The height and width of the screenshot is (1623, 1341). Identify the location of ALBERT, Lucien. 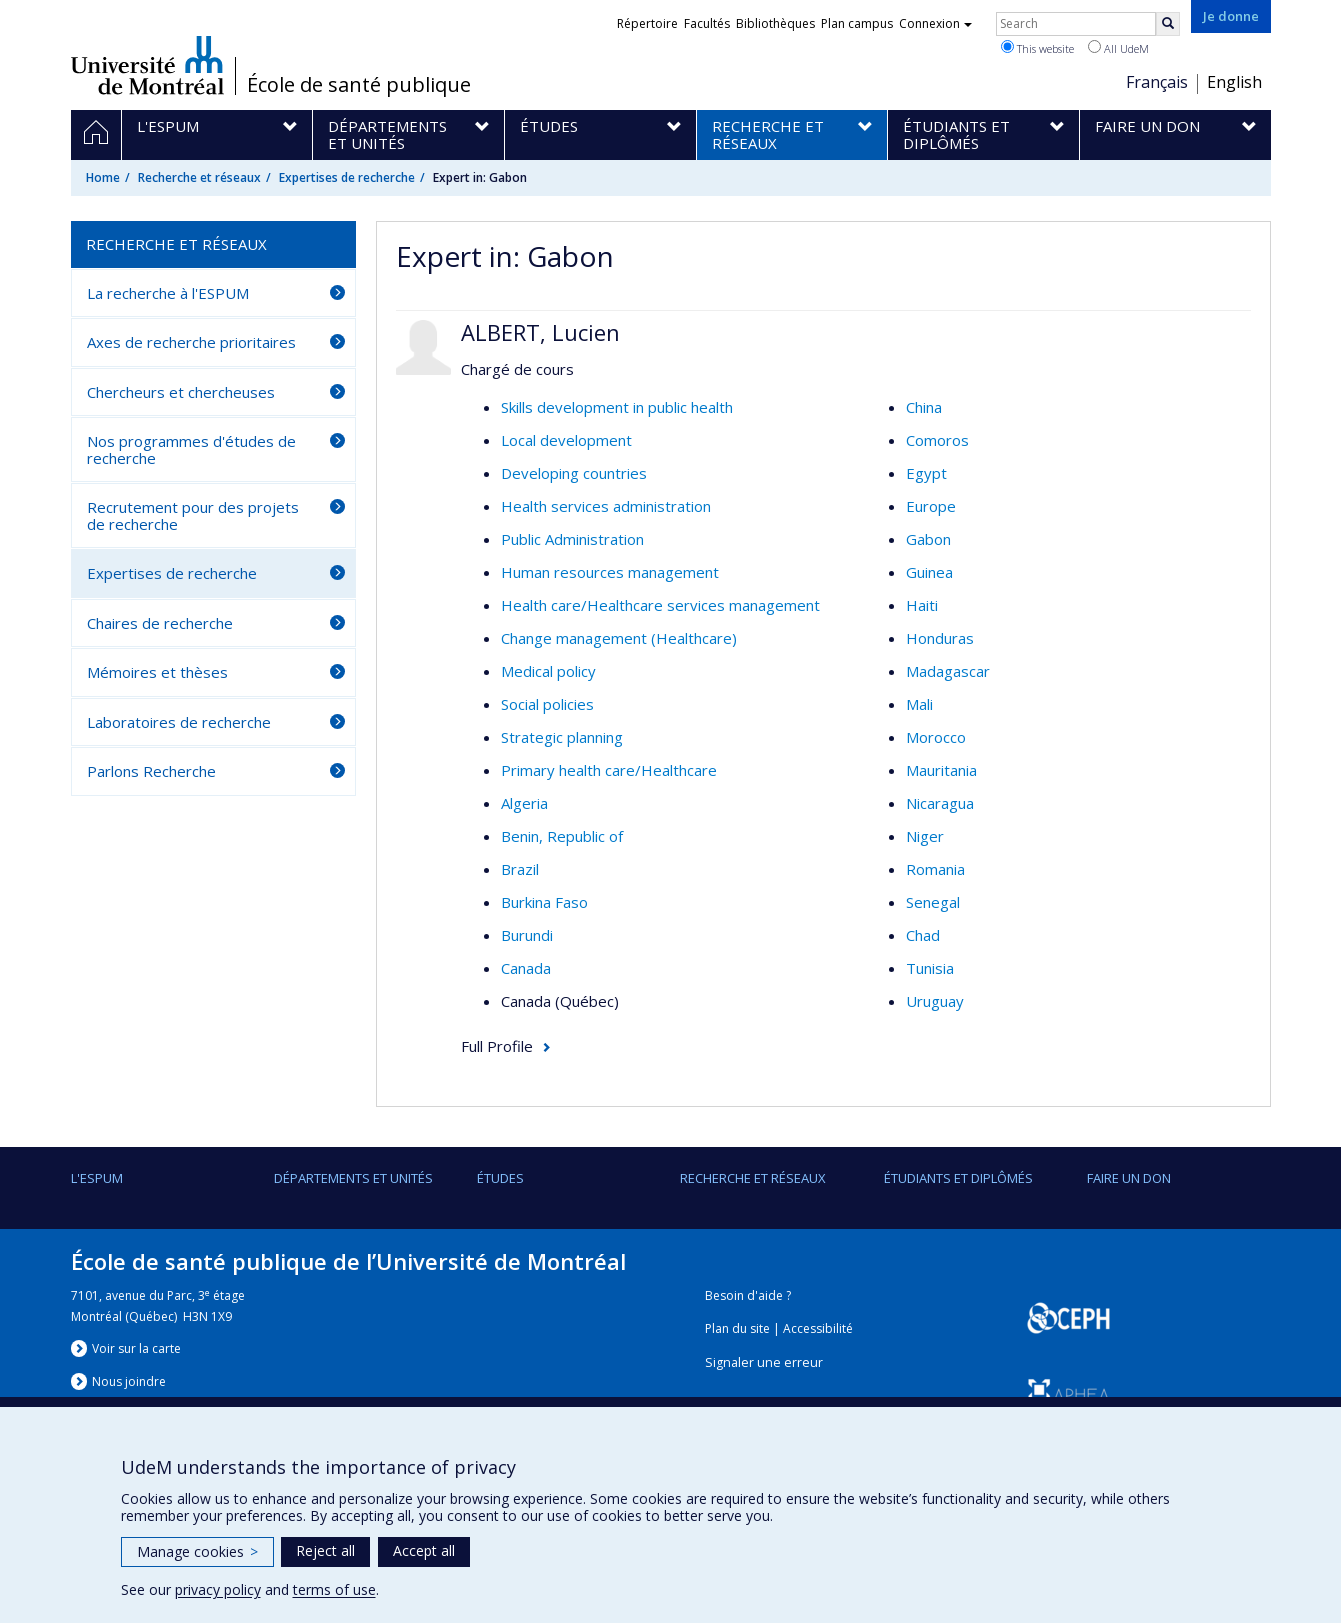
(540, 332).